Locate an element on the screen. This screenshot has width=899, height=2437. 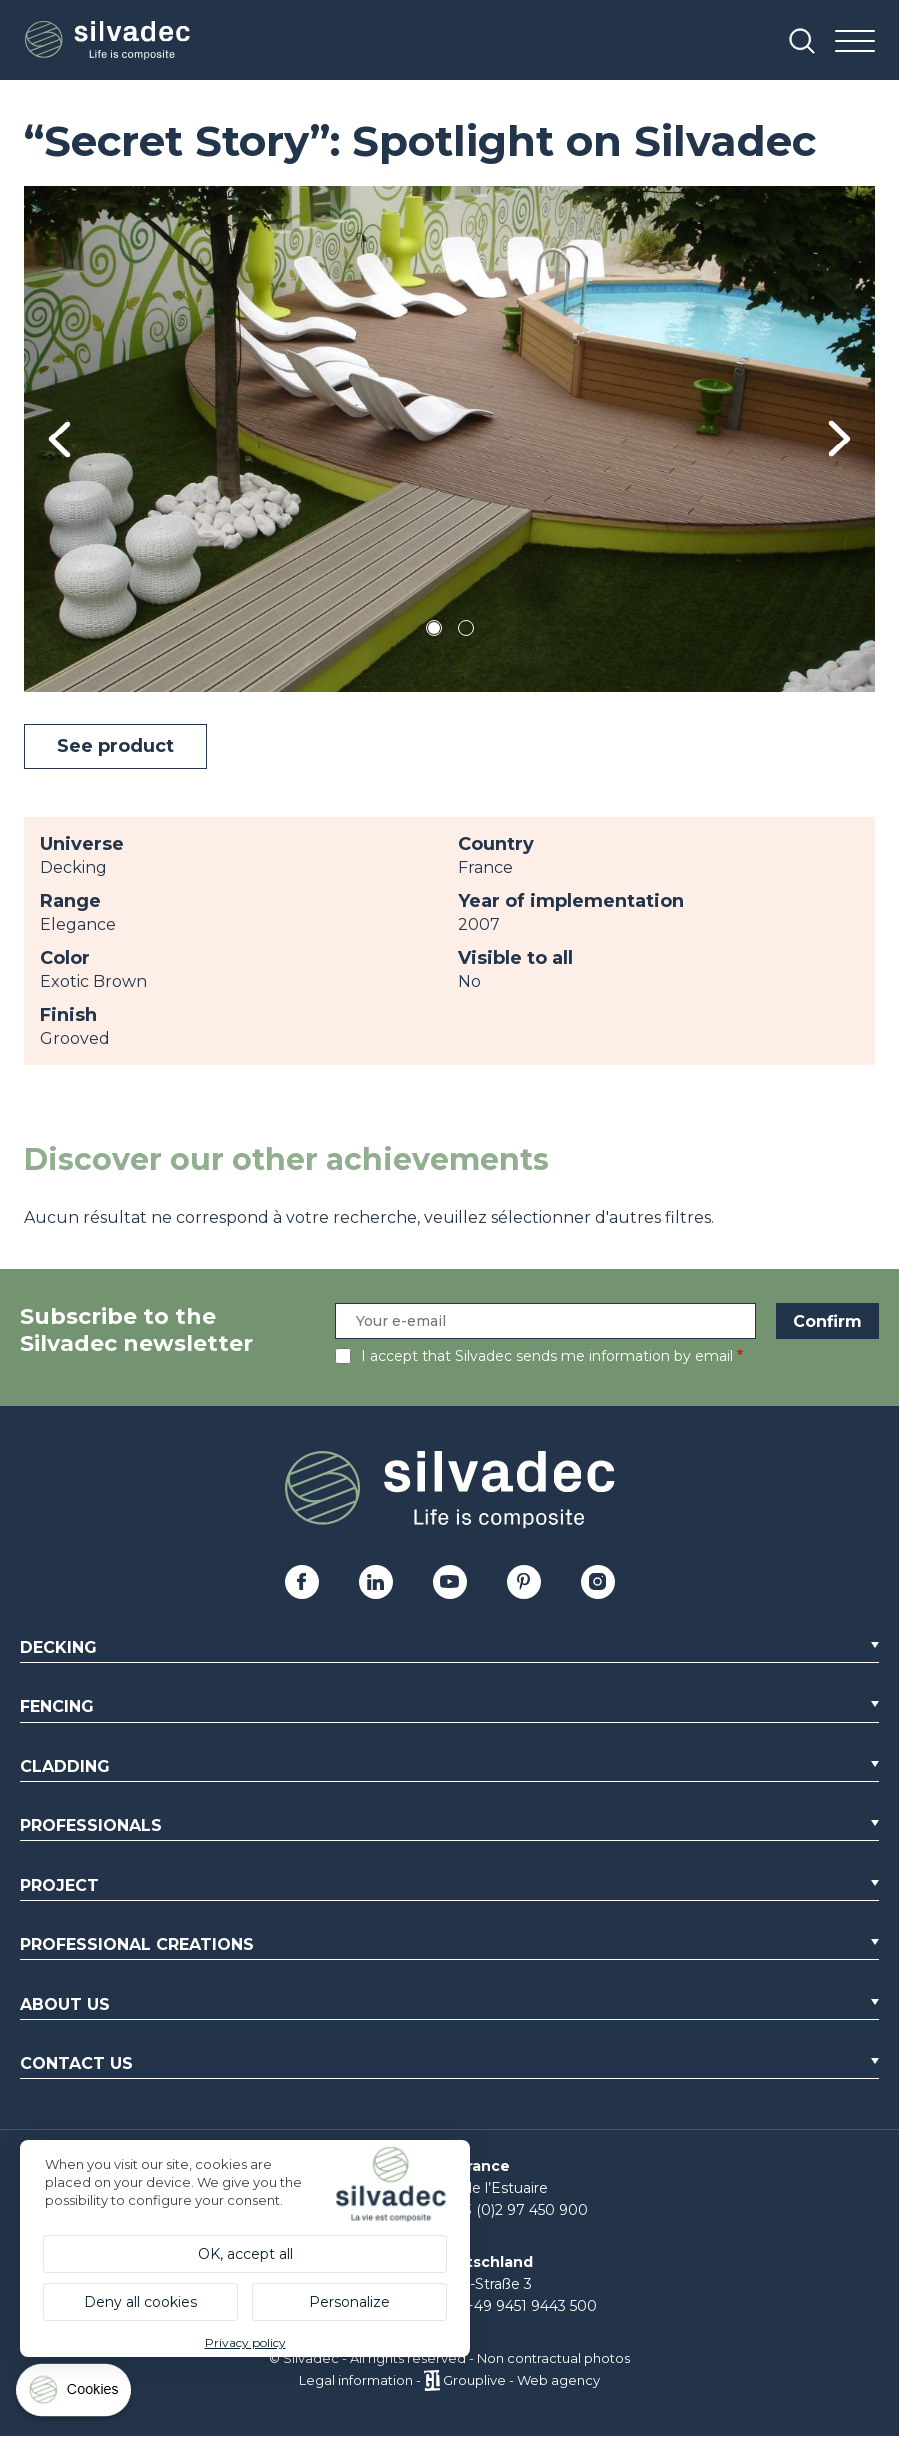
Previous is located at coordinates (59, 438).